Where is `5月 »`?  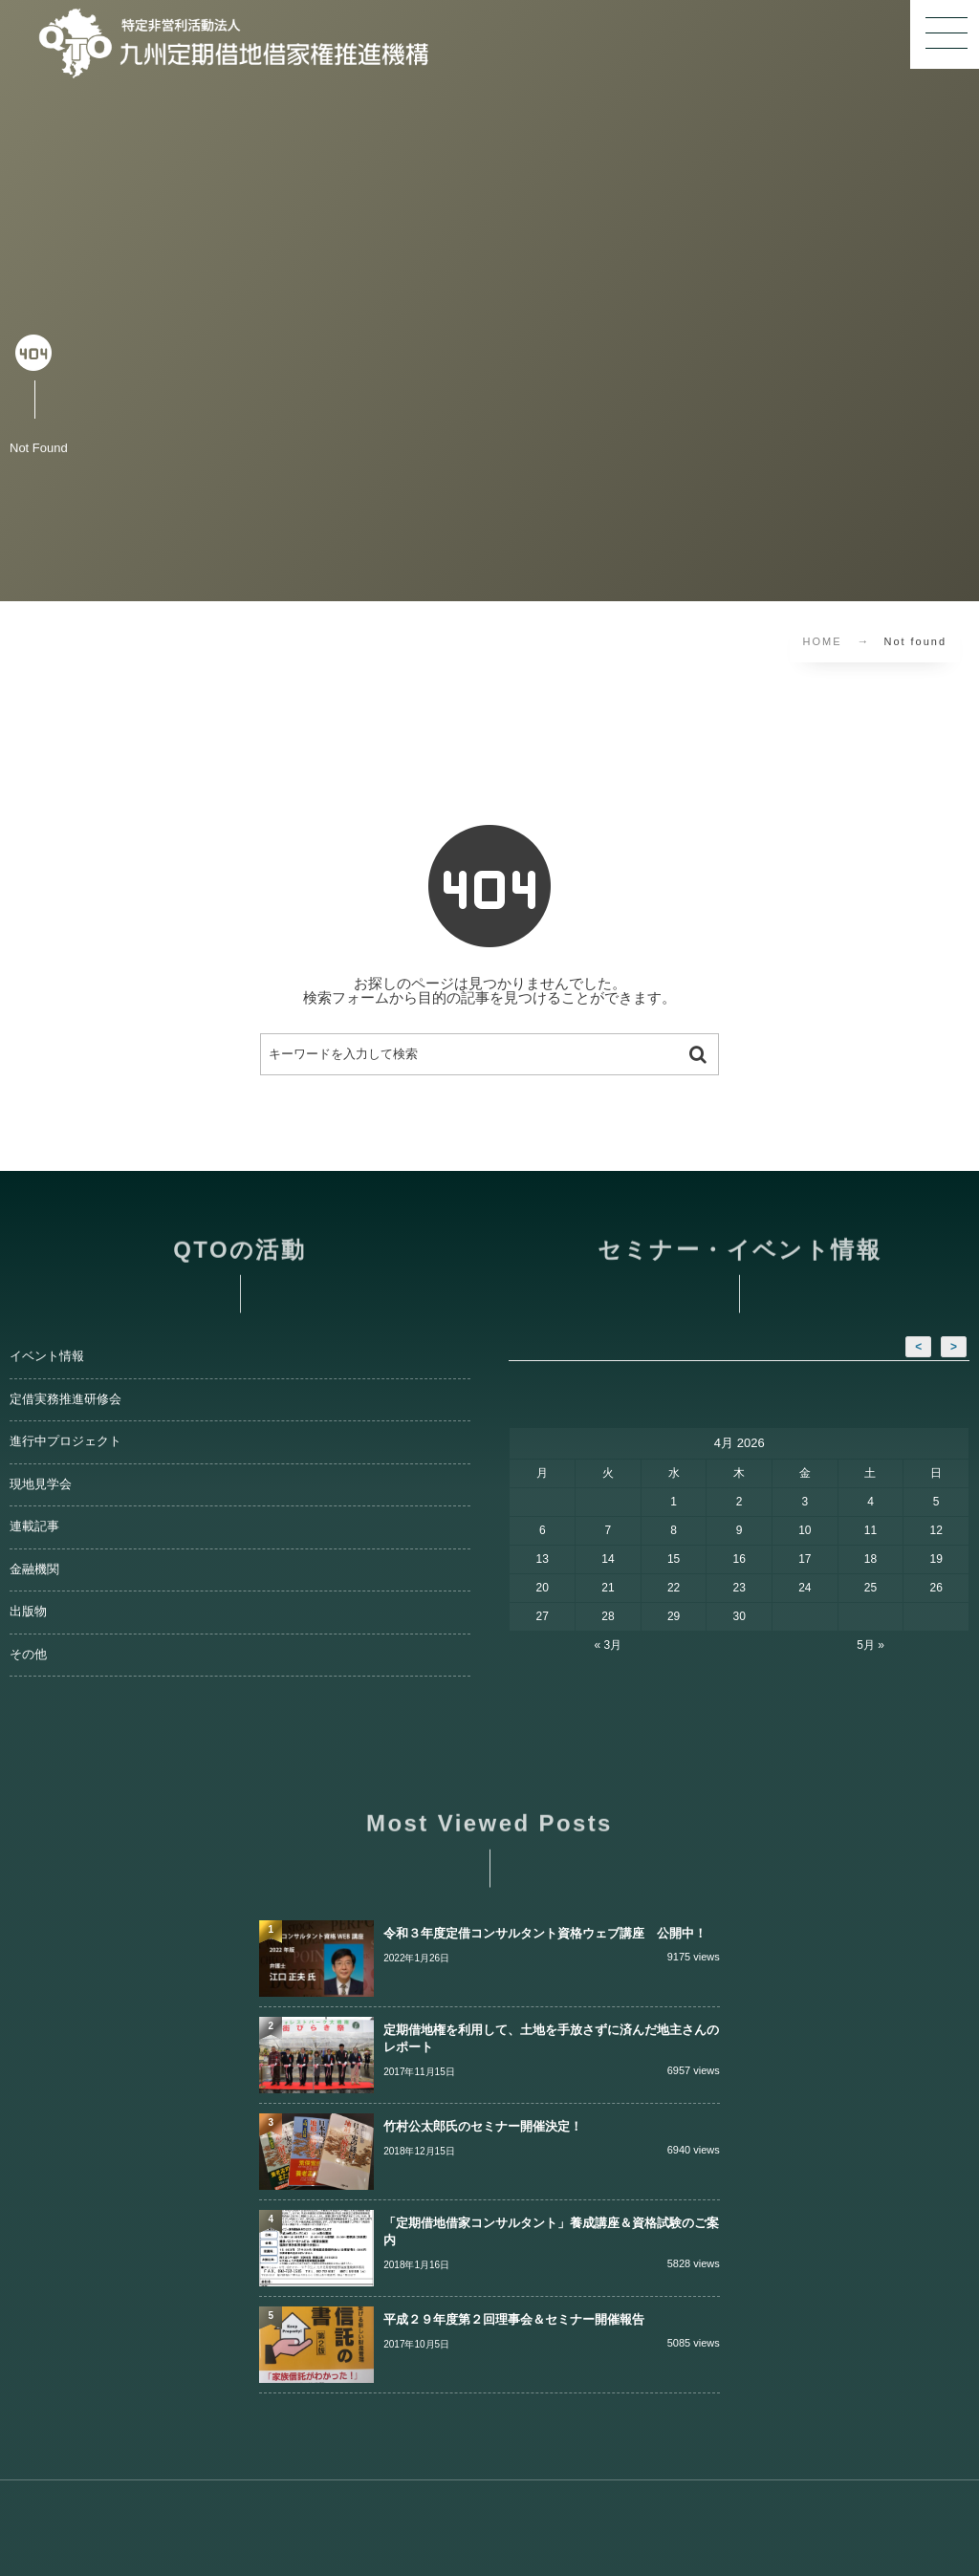
5月 » is located at coordinates (870, 1645).